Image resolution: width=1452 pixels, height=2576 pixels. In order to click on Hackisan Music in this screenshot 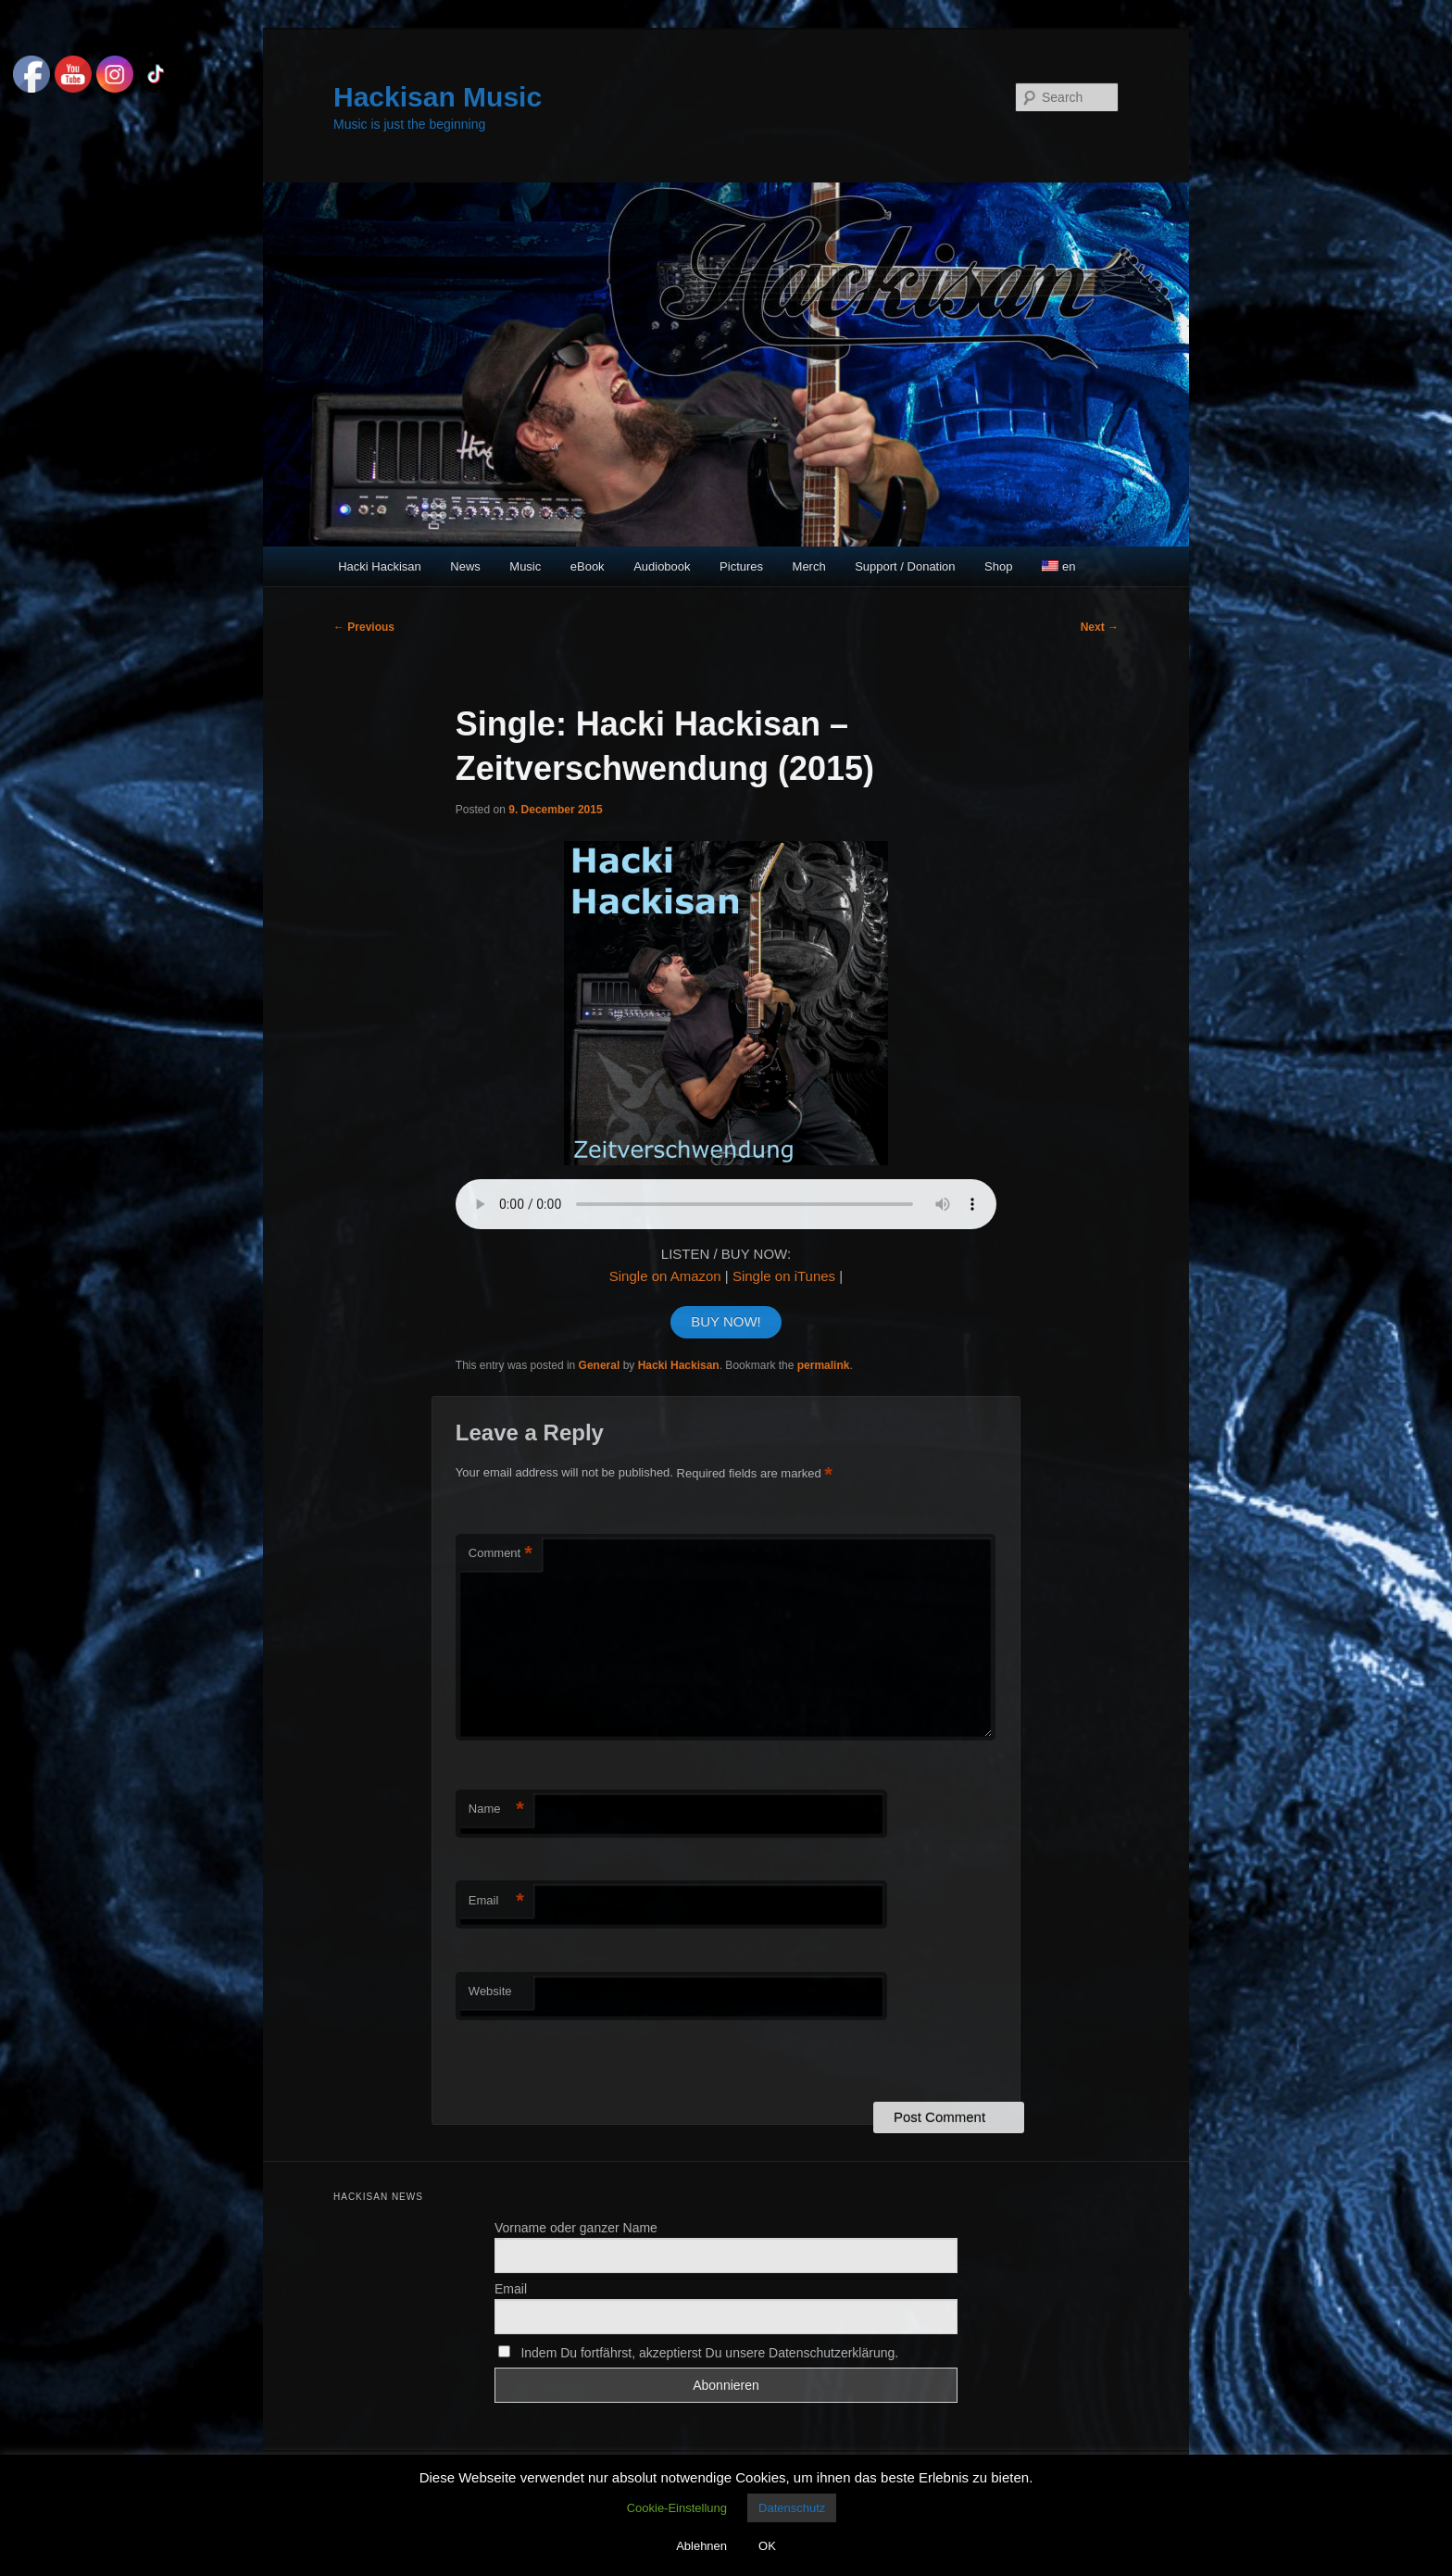, I will do `click(437, 97)`.